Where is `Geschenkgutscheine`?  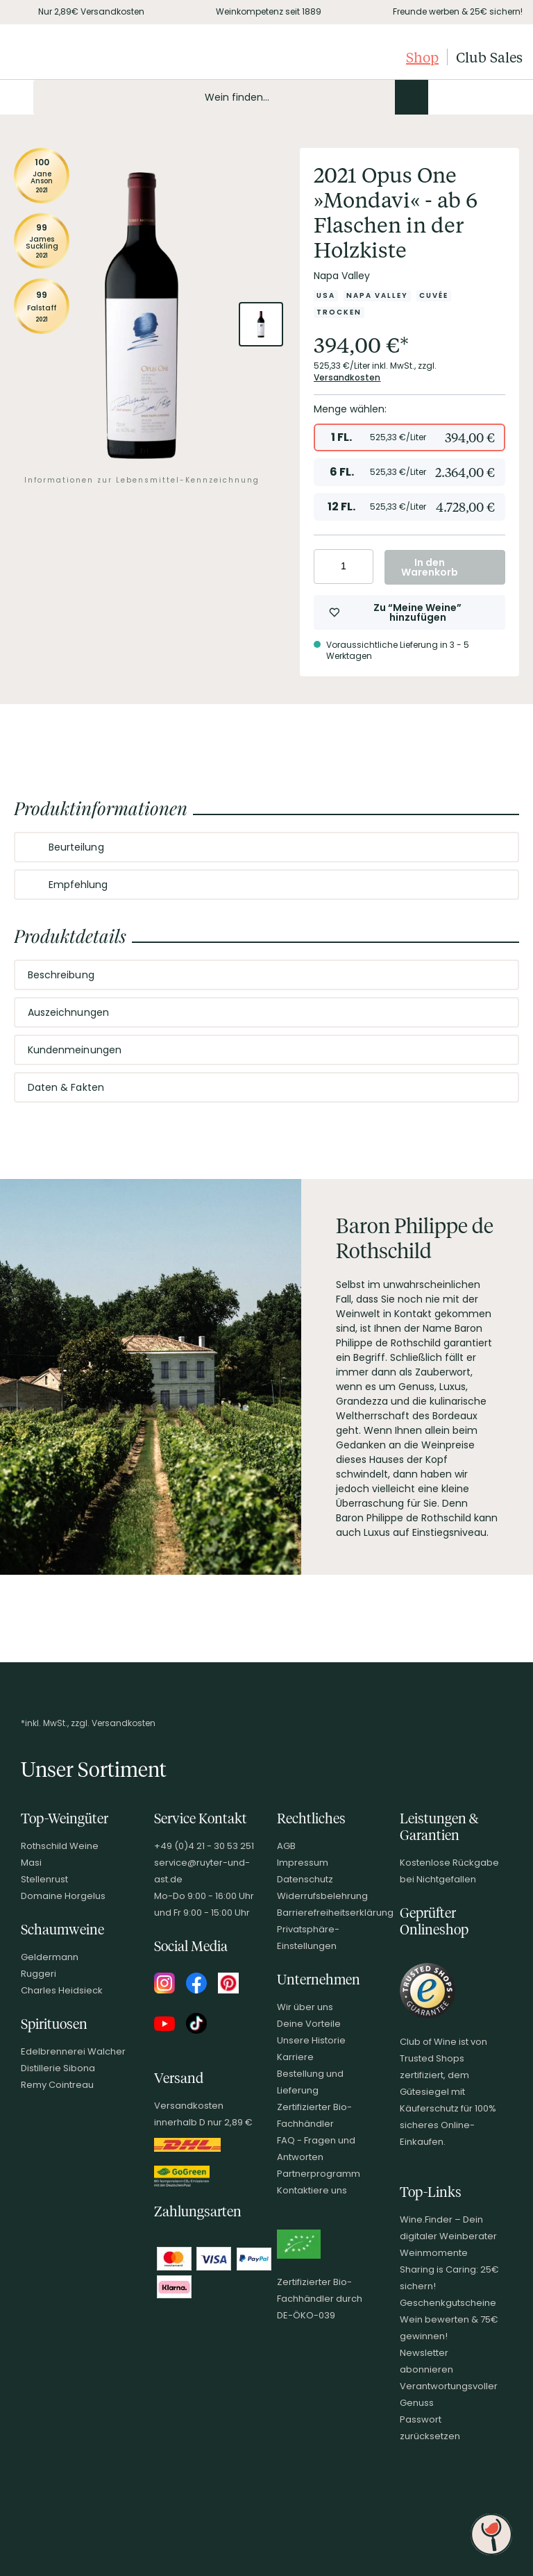 Geschenkgutscheine is located at coordinates (448, 2302).